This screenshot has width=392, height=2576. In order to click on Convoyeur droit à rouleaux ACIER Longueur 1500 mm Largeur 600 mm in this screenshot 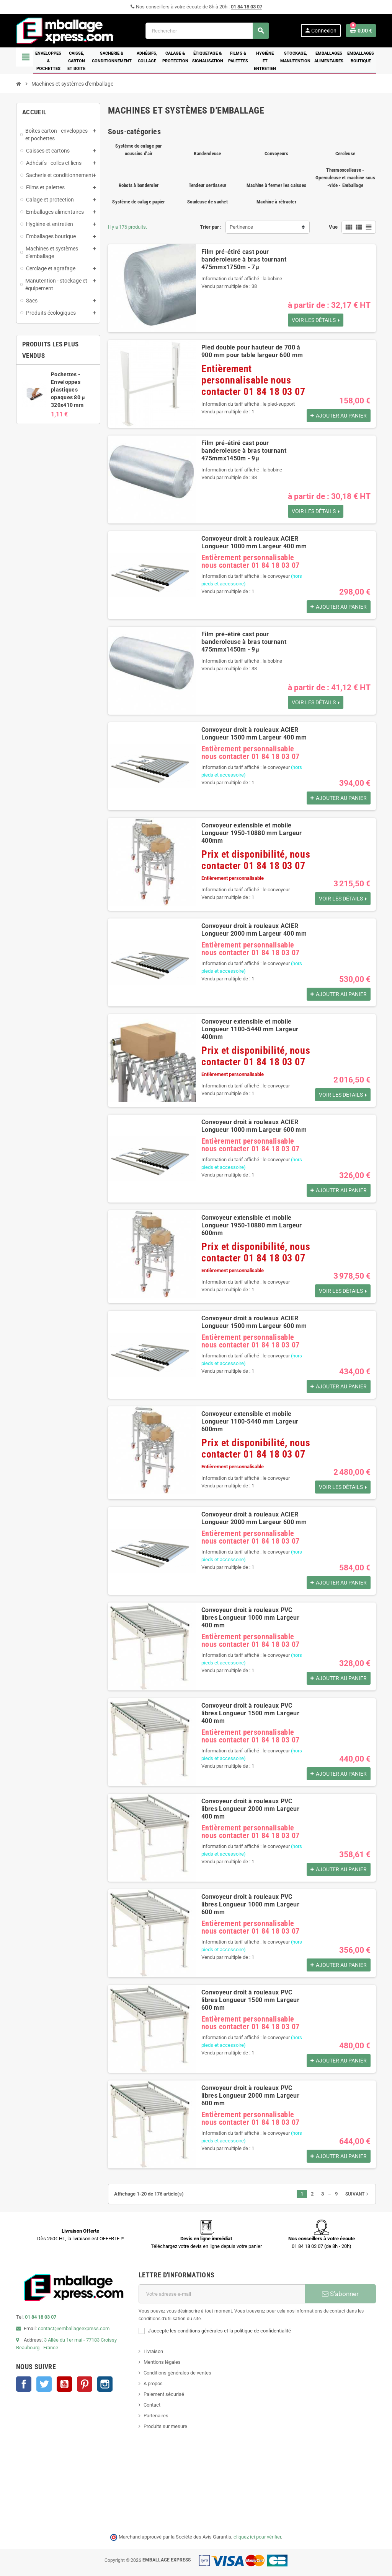, I will do `click(254, 1322)`.